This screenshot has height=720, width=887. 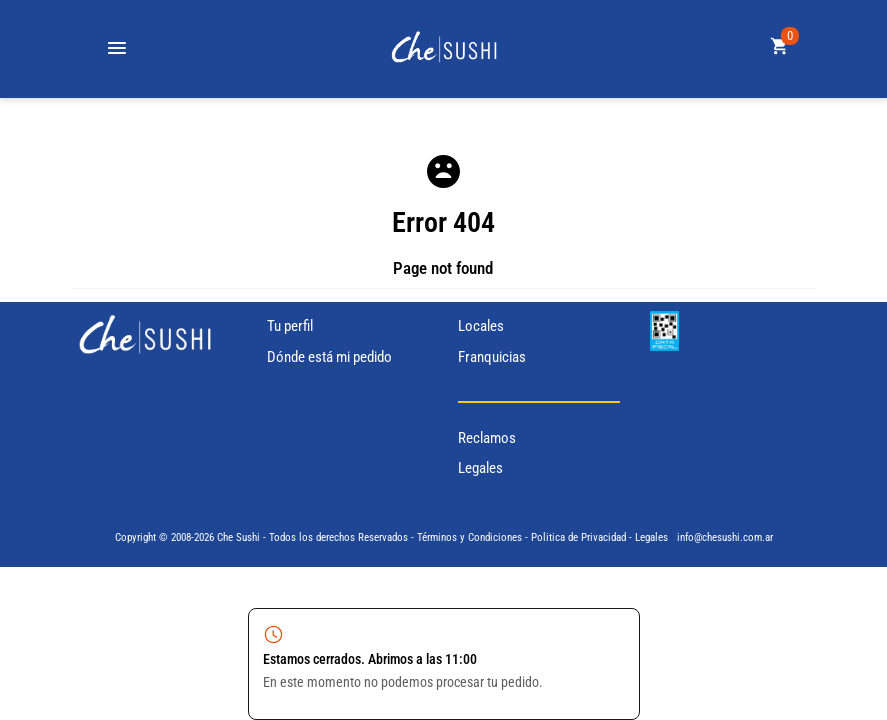 I want to click on Reclamos, so click(x=487, y=438).